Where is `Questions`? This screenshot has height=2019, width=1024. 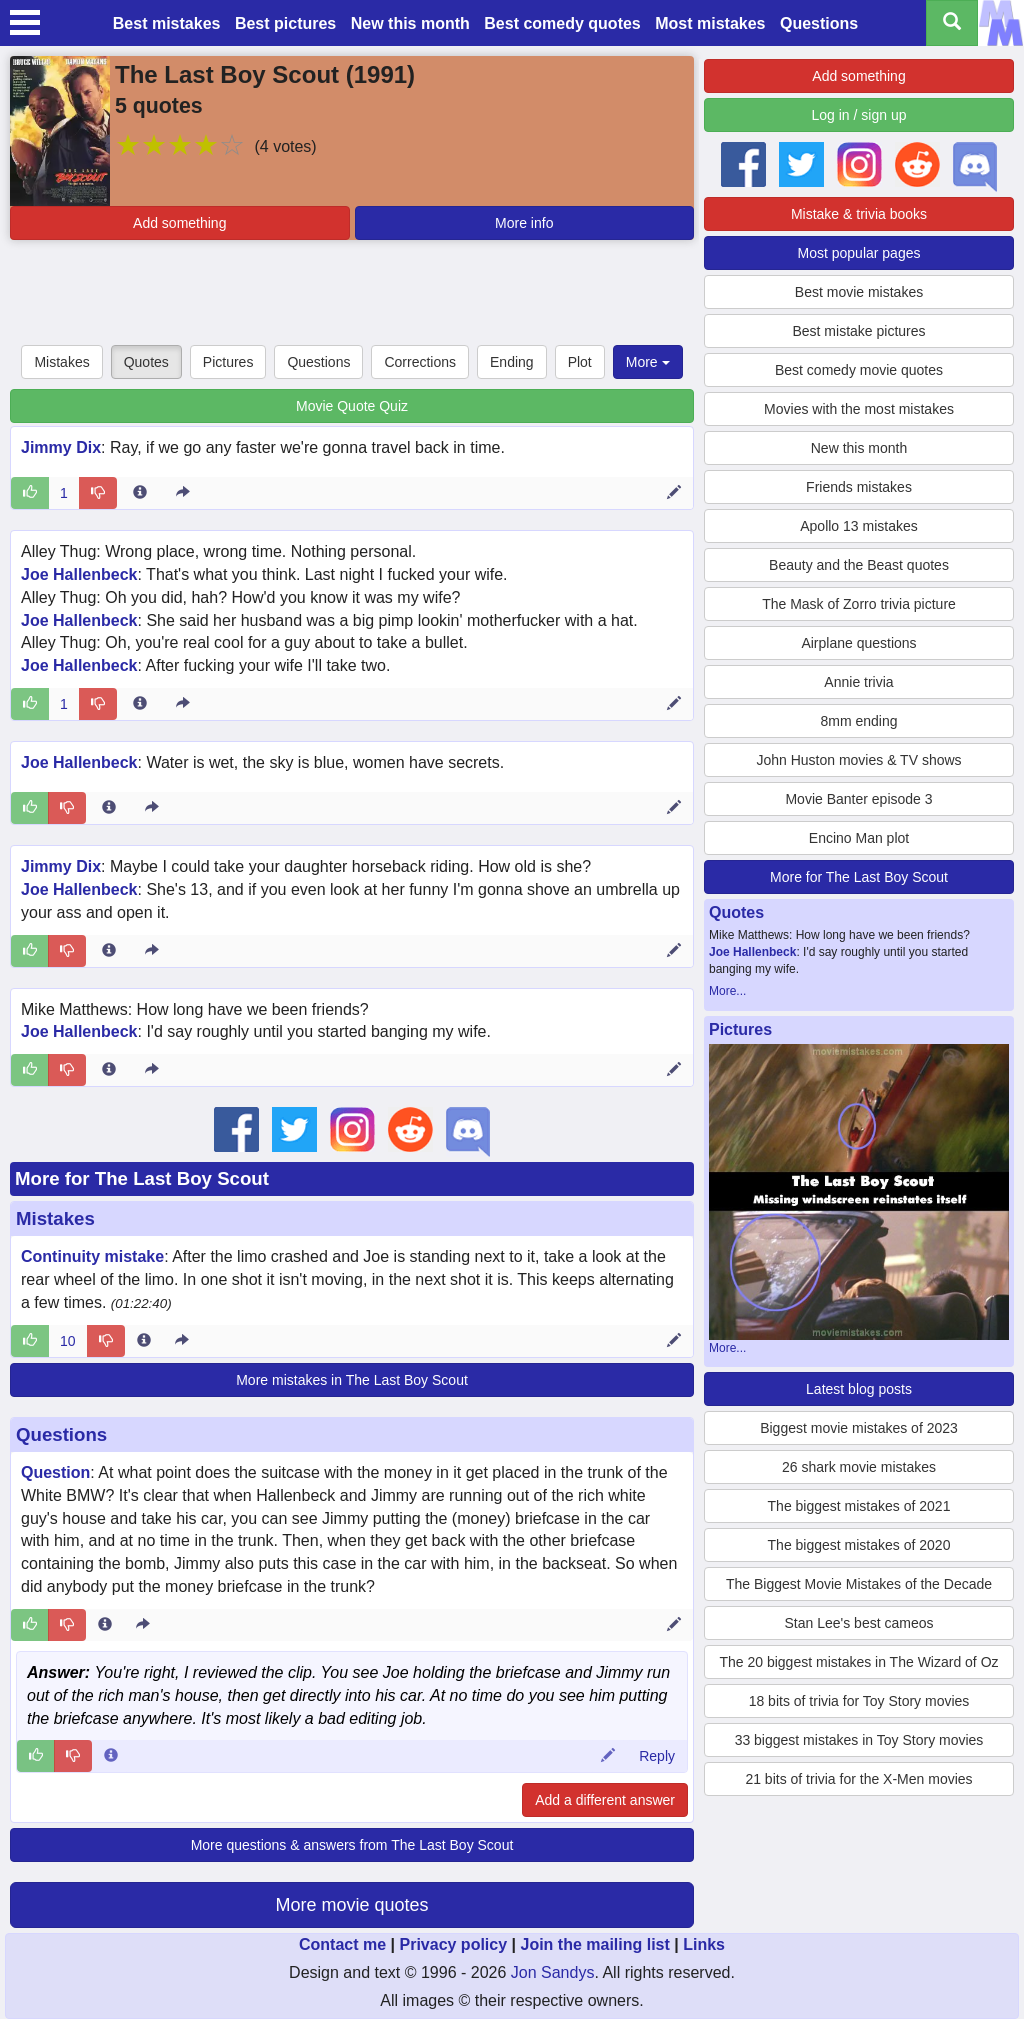
Questions is located at coordinates (819, 23).